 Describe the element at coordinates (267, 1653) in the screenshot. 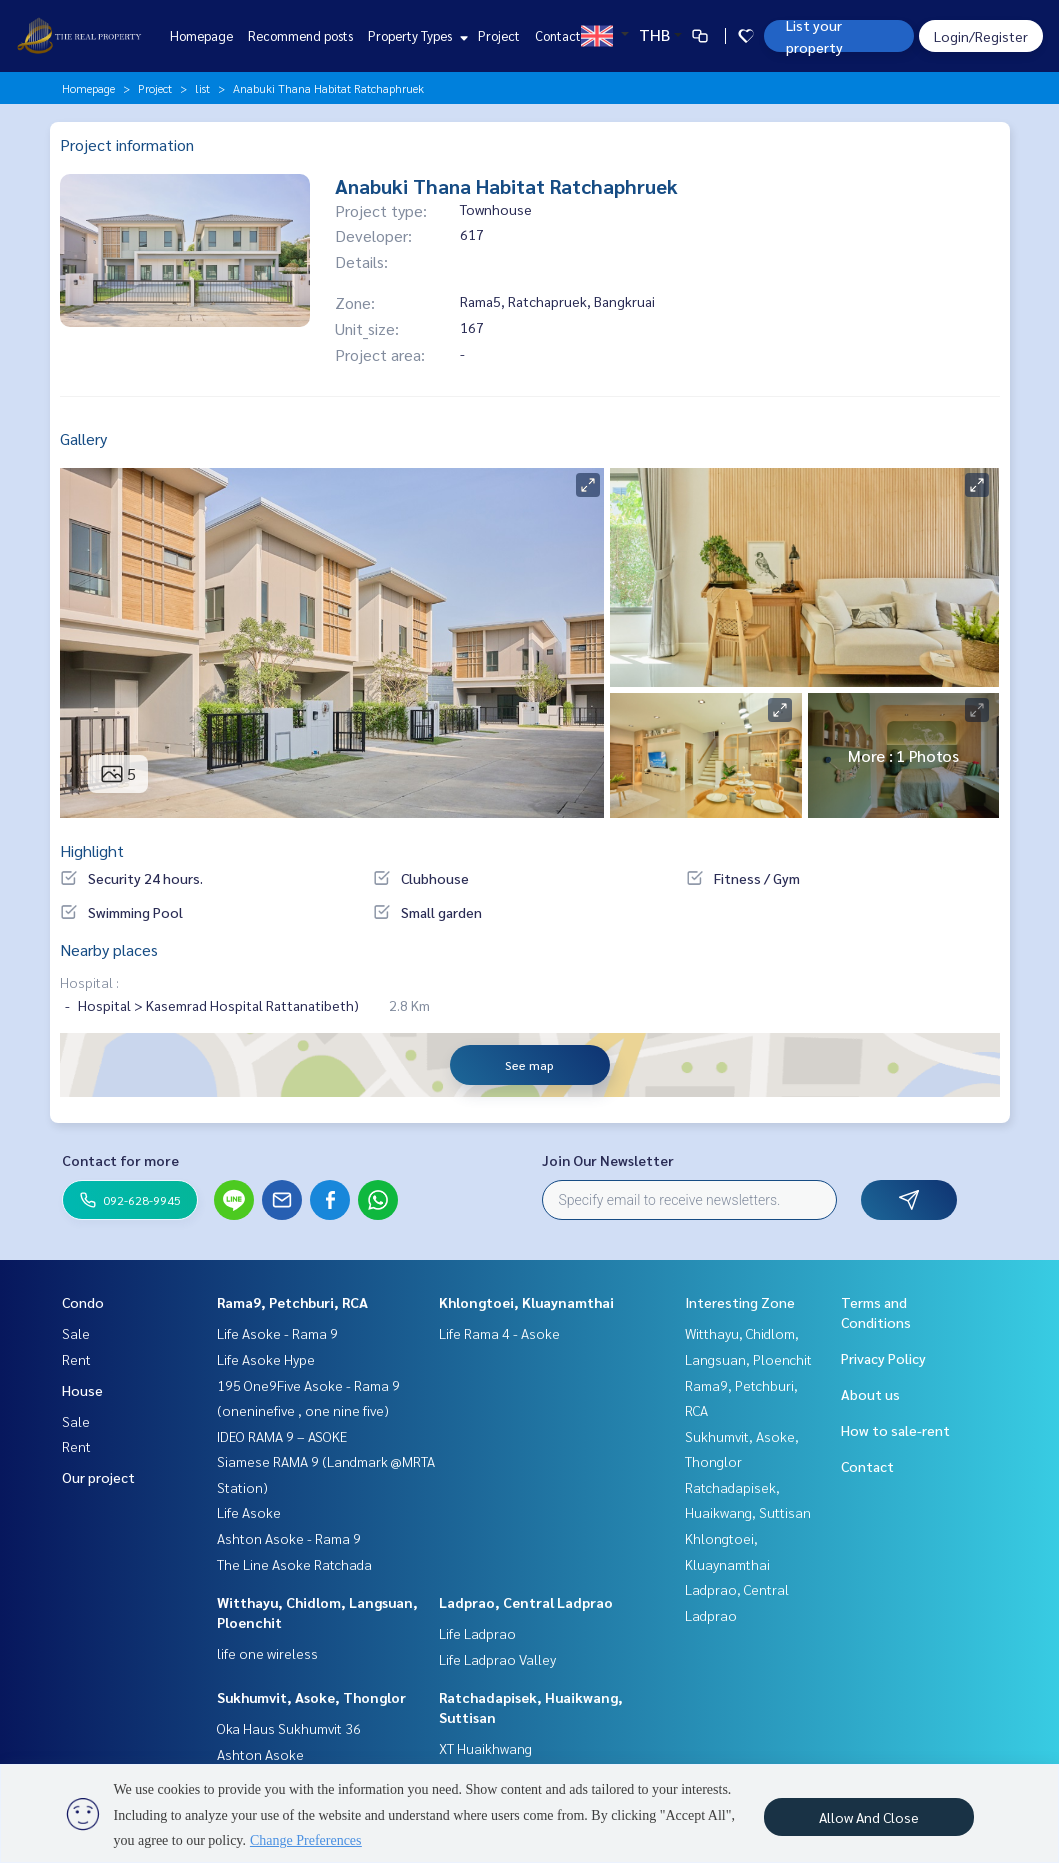

I see `life one wireless` at that location.